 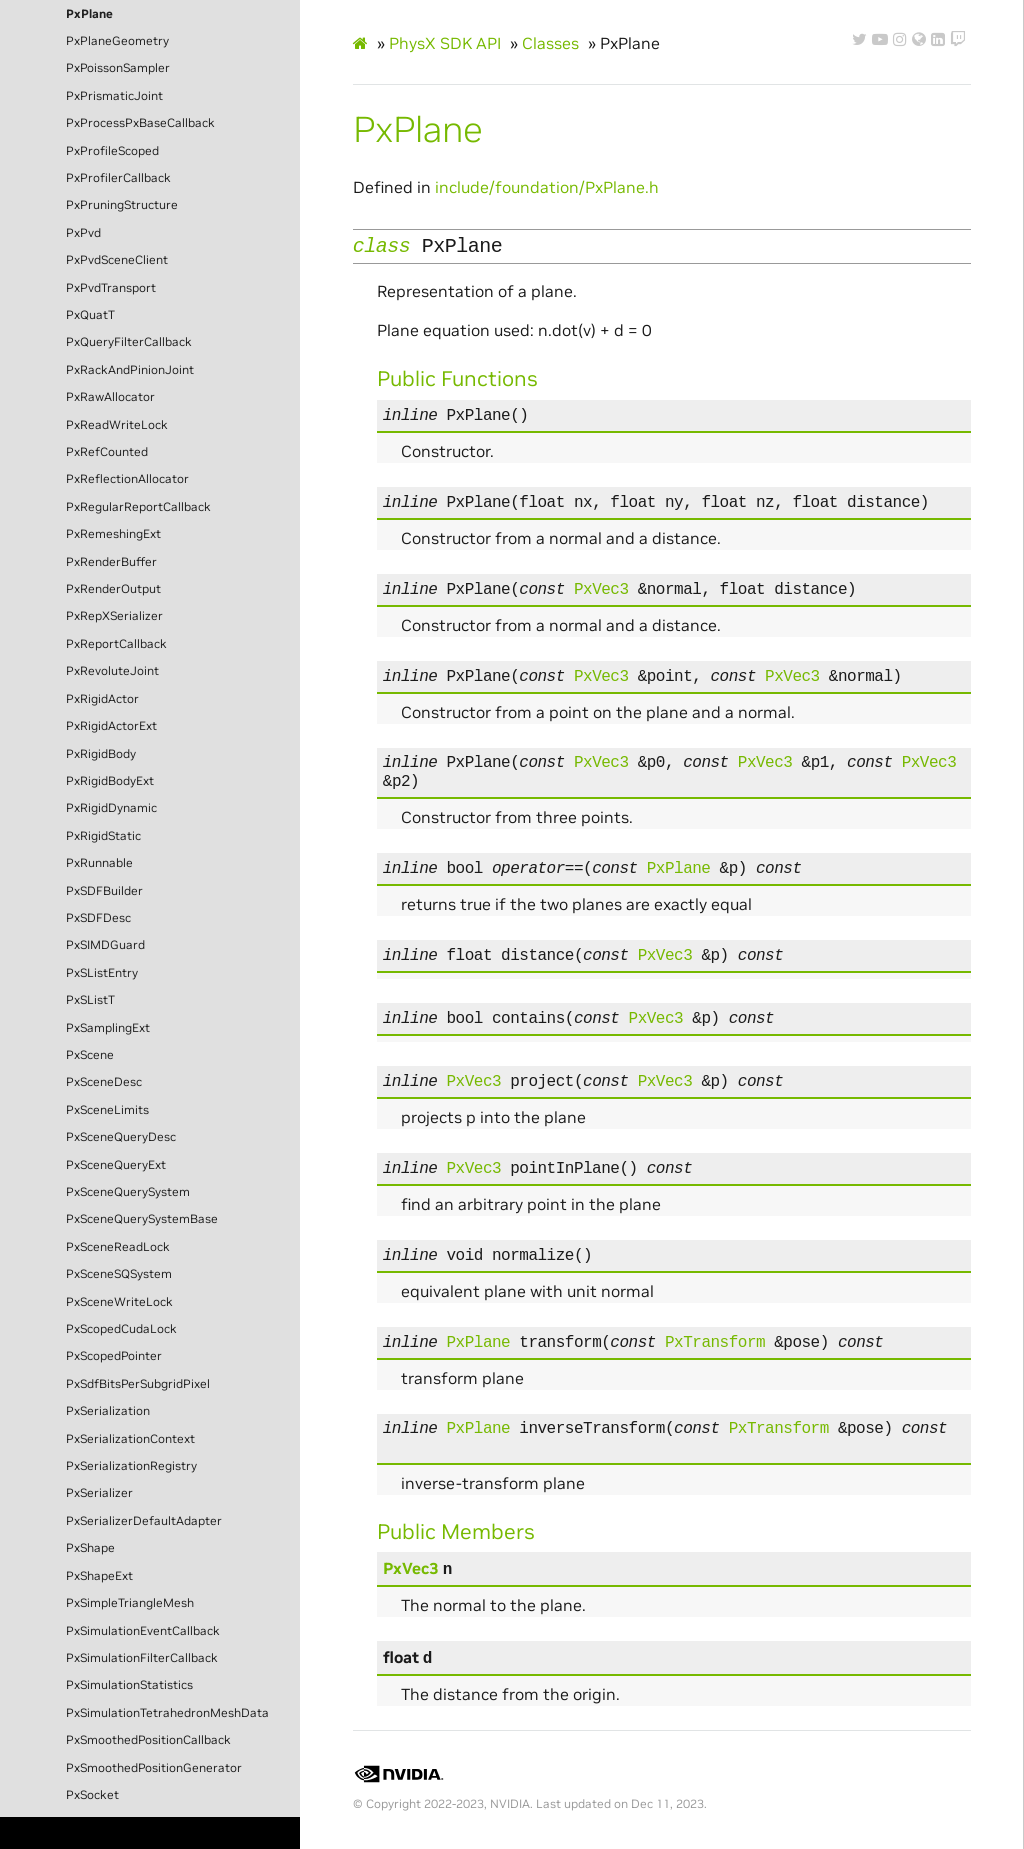 What do you see at coordinates (112, 671) in the screenshot?
I see `PxRevoluteJoint` at bounding box center [112, 671].